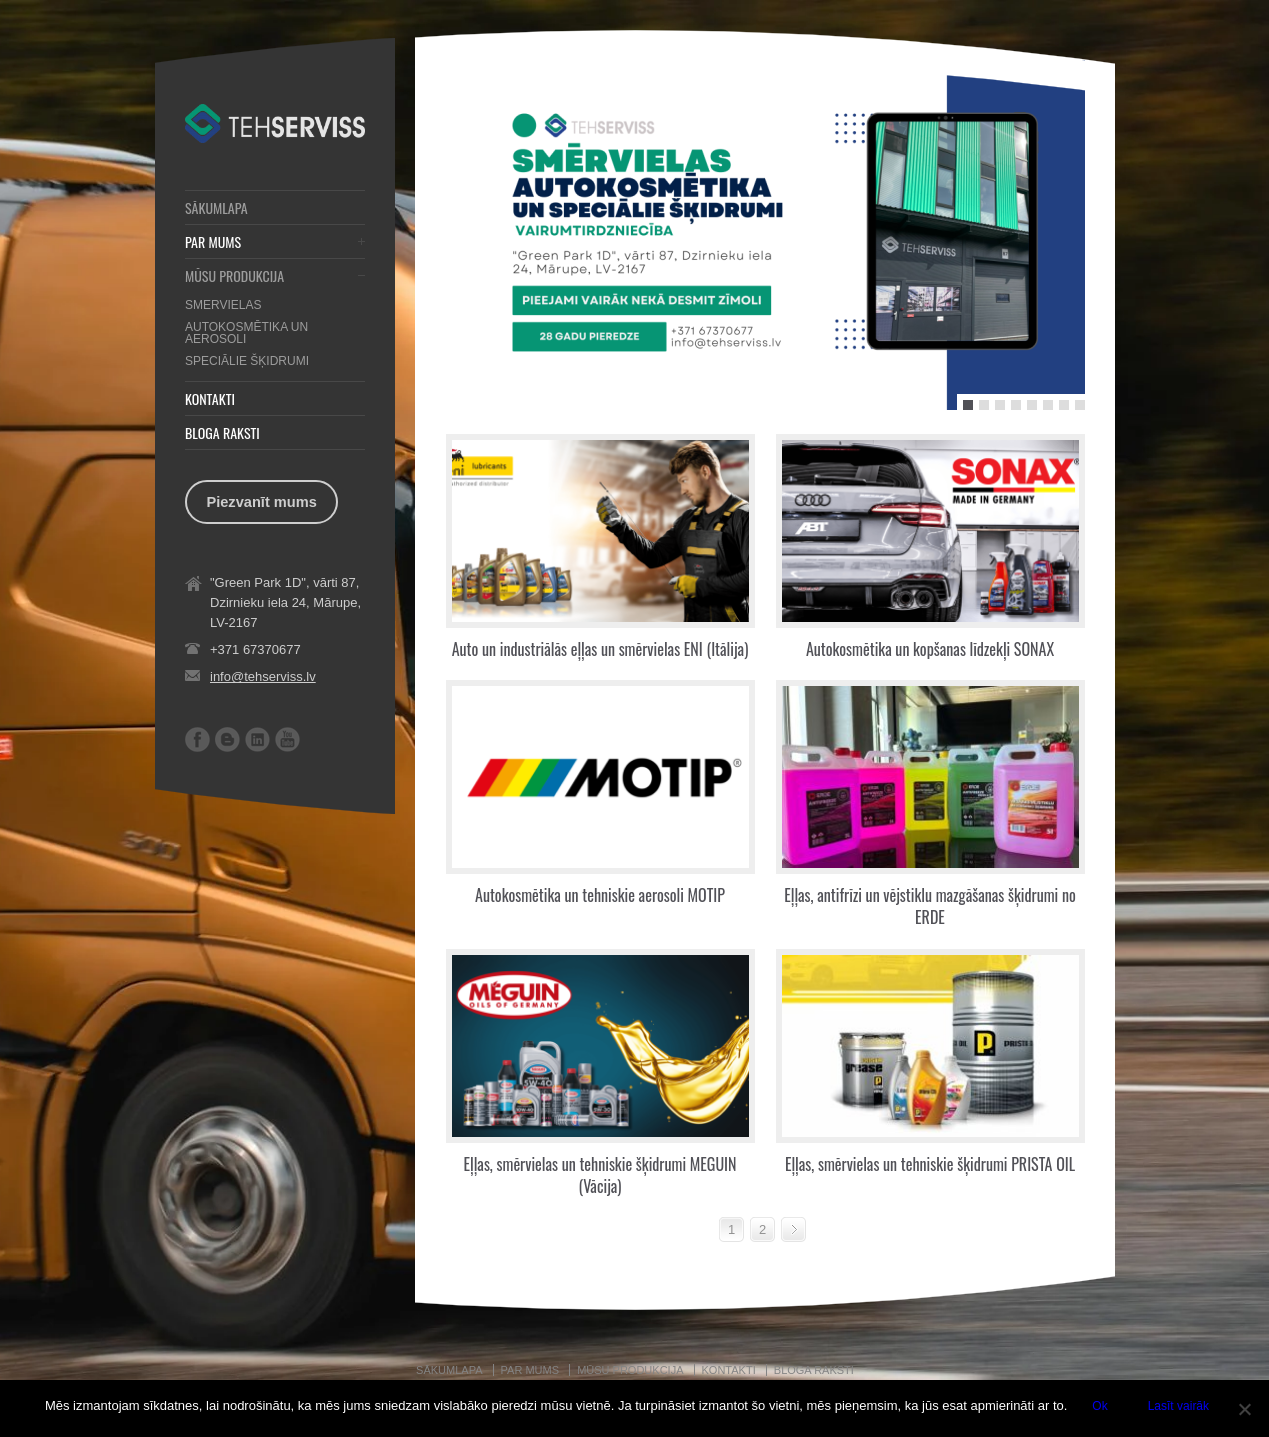 The height and width of the screenshot is (1437, 1269). Describe the element at coordinates (930, 906) in the screenshot. I see `Eļļas, antifrīzi un vējstiklu mazgāšanas šķidrumi no ERDE` at that location.